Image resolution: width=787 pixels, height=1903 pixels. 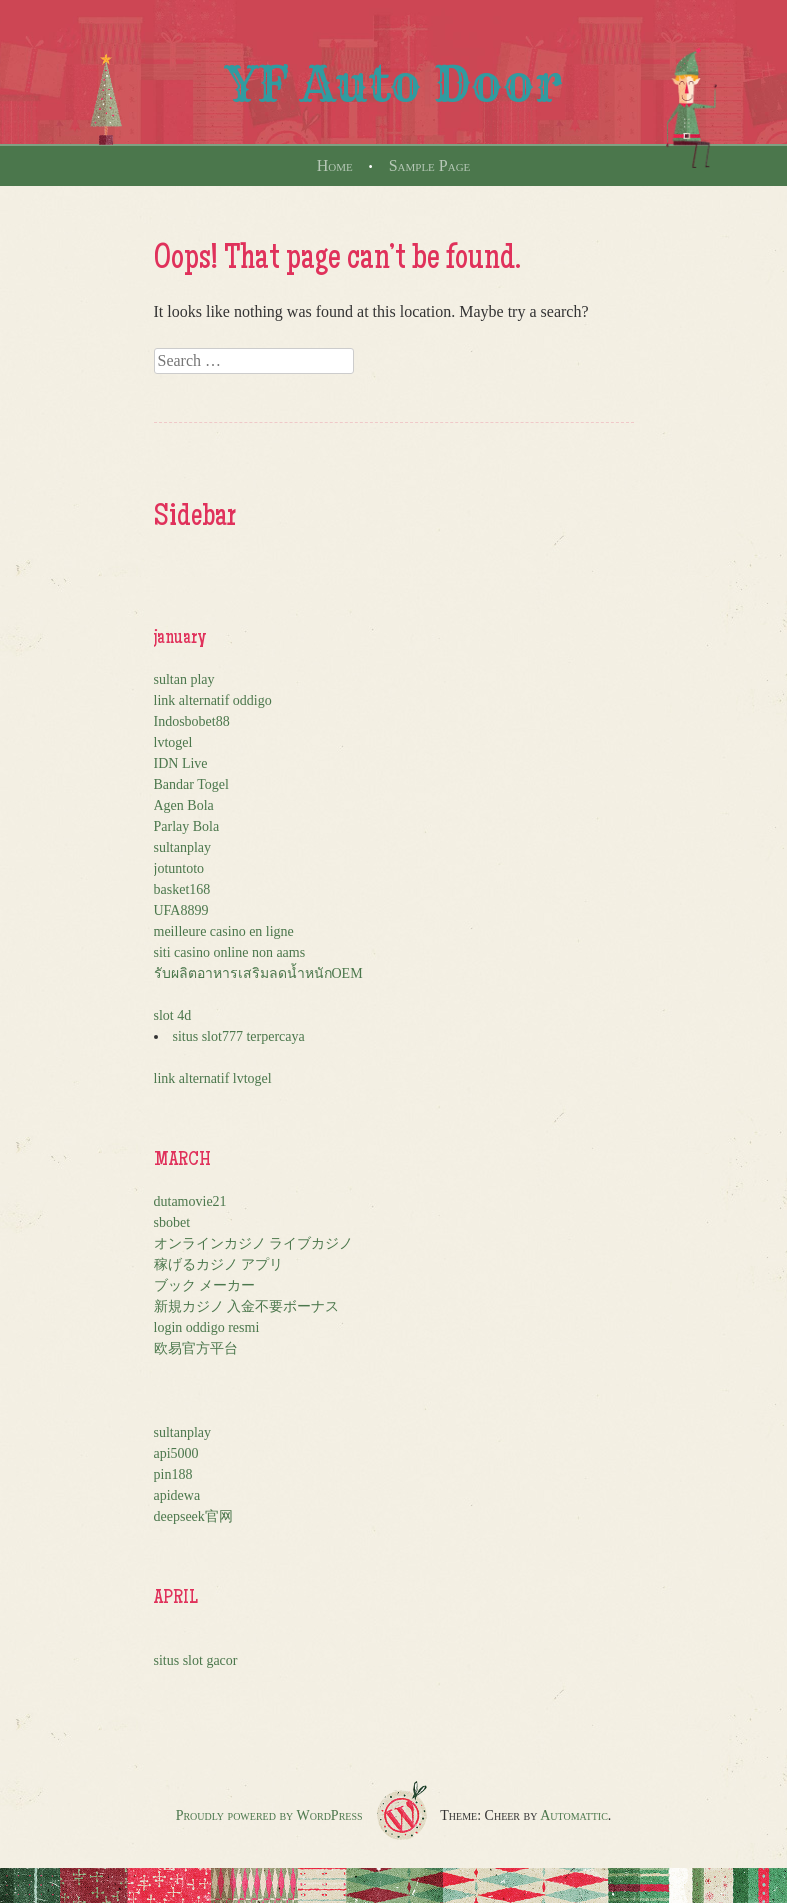 What do you see at coordinates (181, 910) in the screenshot?
I see `UFA8899` at bounding box center [181, 910].